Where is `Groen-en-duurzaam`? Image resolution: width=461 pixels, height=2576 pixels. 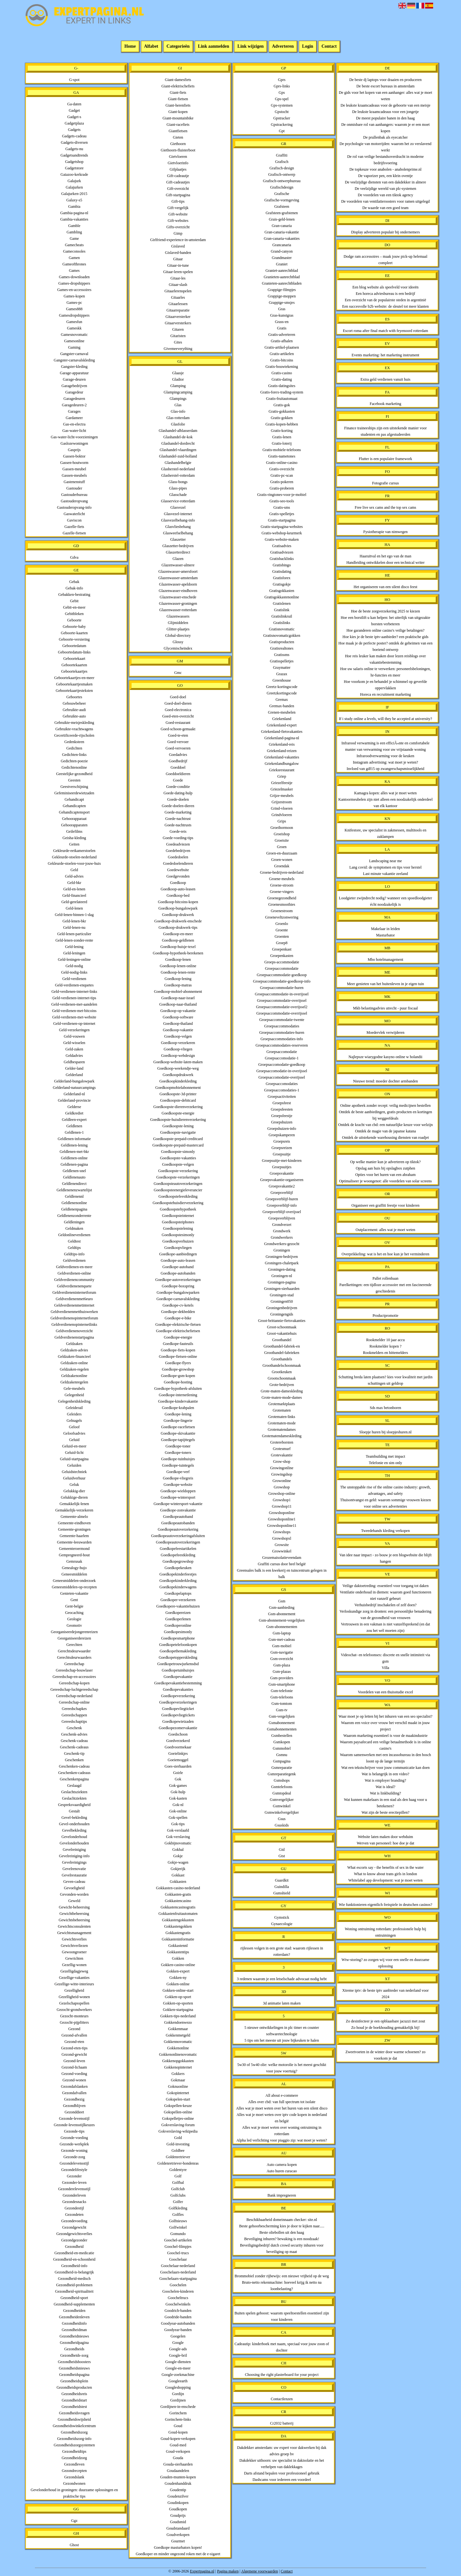 Groen-en-duurzaam is located at coordinates (281, 853).